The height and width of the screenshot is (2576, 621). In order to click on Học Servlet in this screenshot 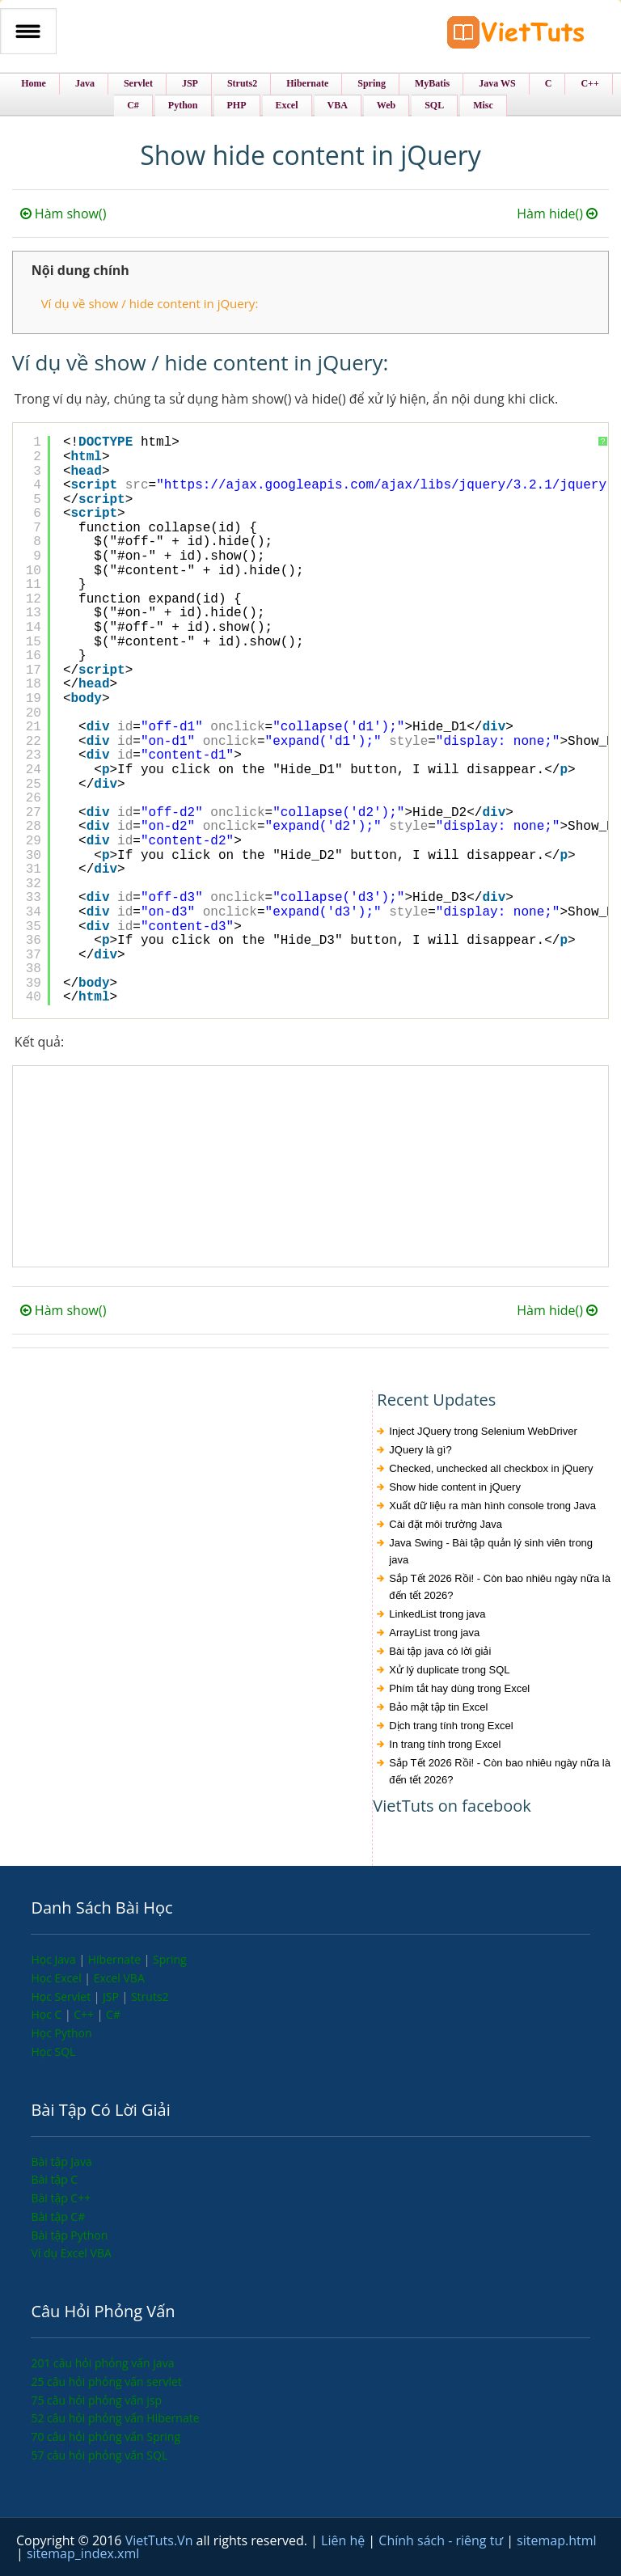, I will do `click(62, 1996)`.